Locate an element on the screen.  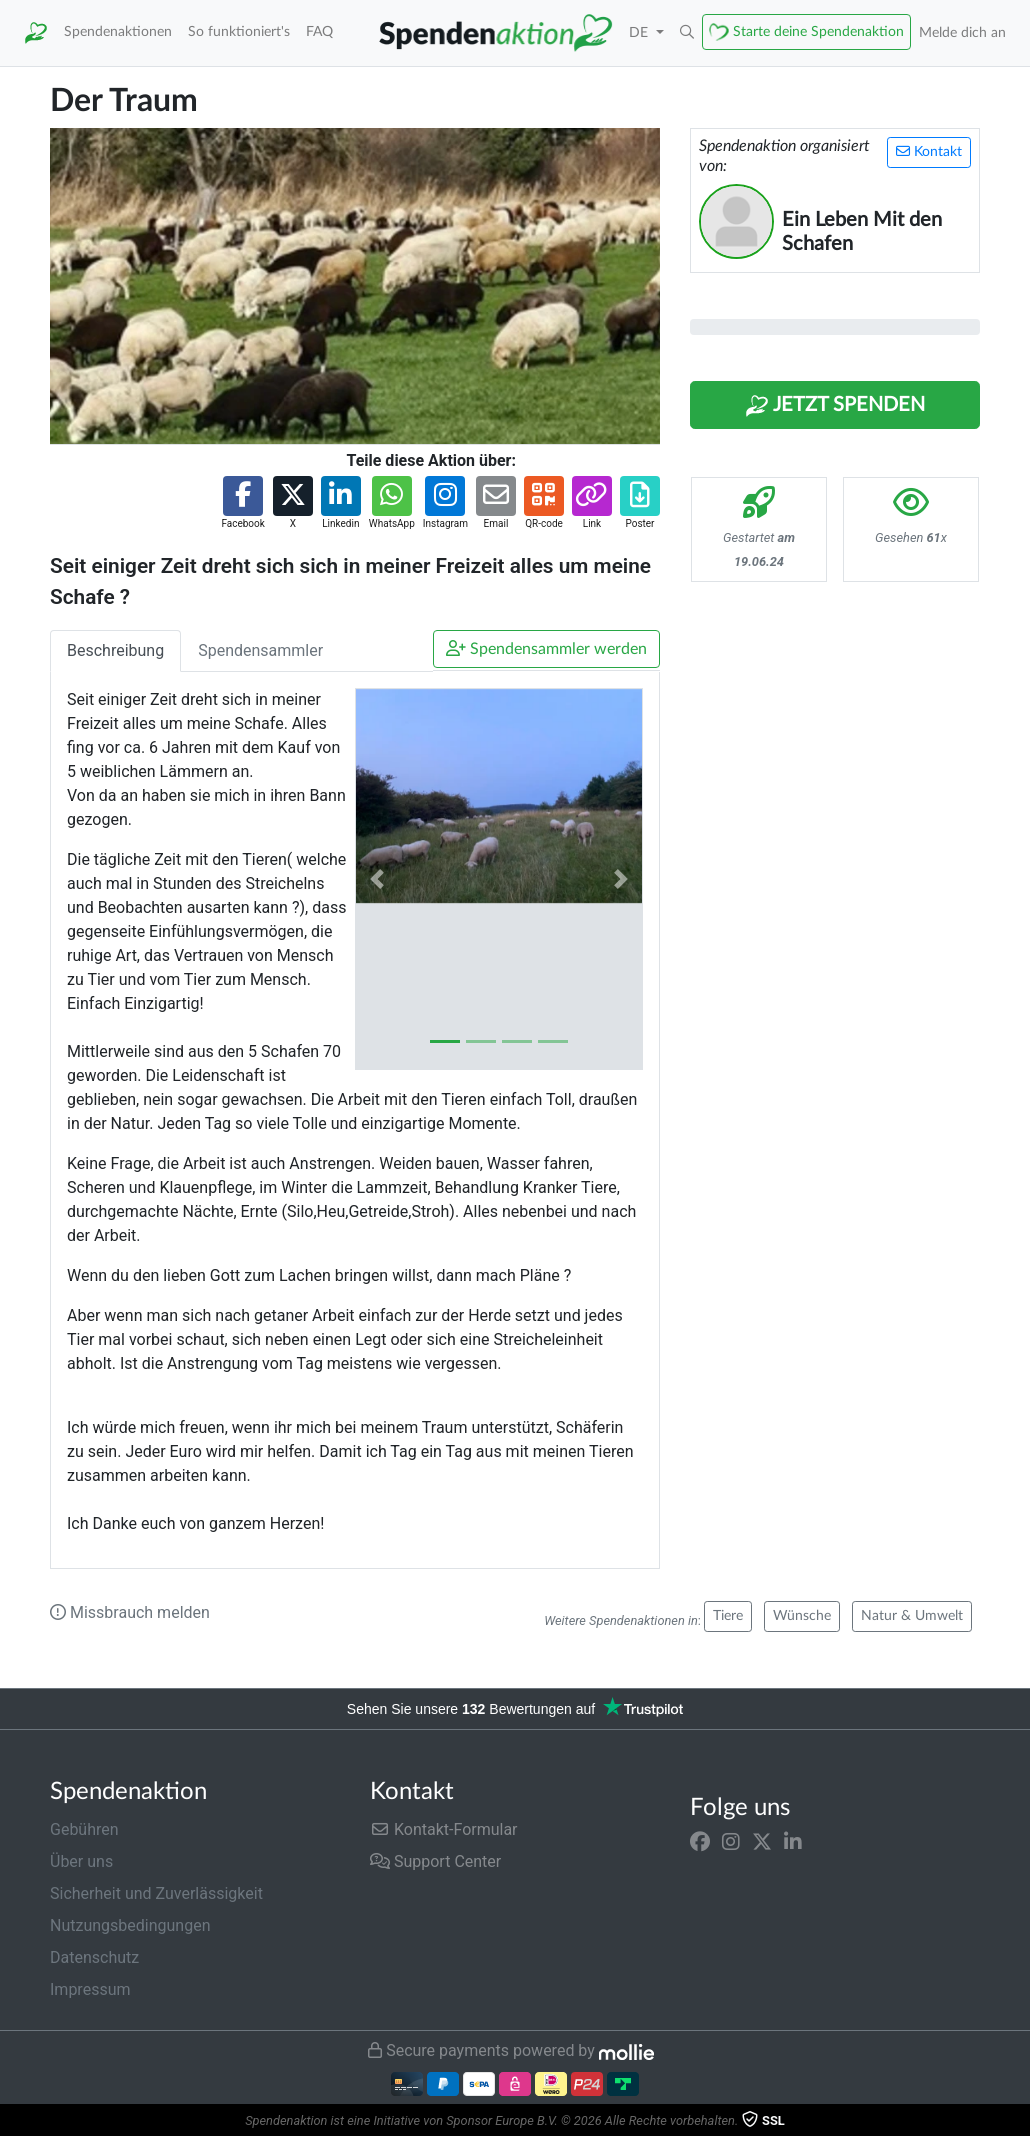
Natur & Umwelt is located at coordinates (912, 1616).